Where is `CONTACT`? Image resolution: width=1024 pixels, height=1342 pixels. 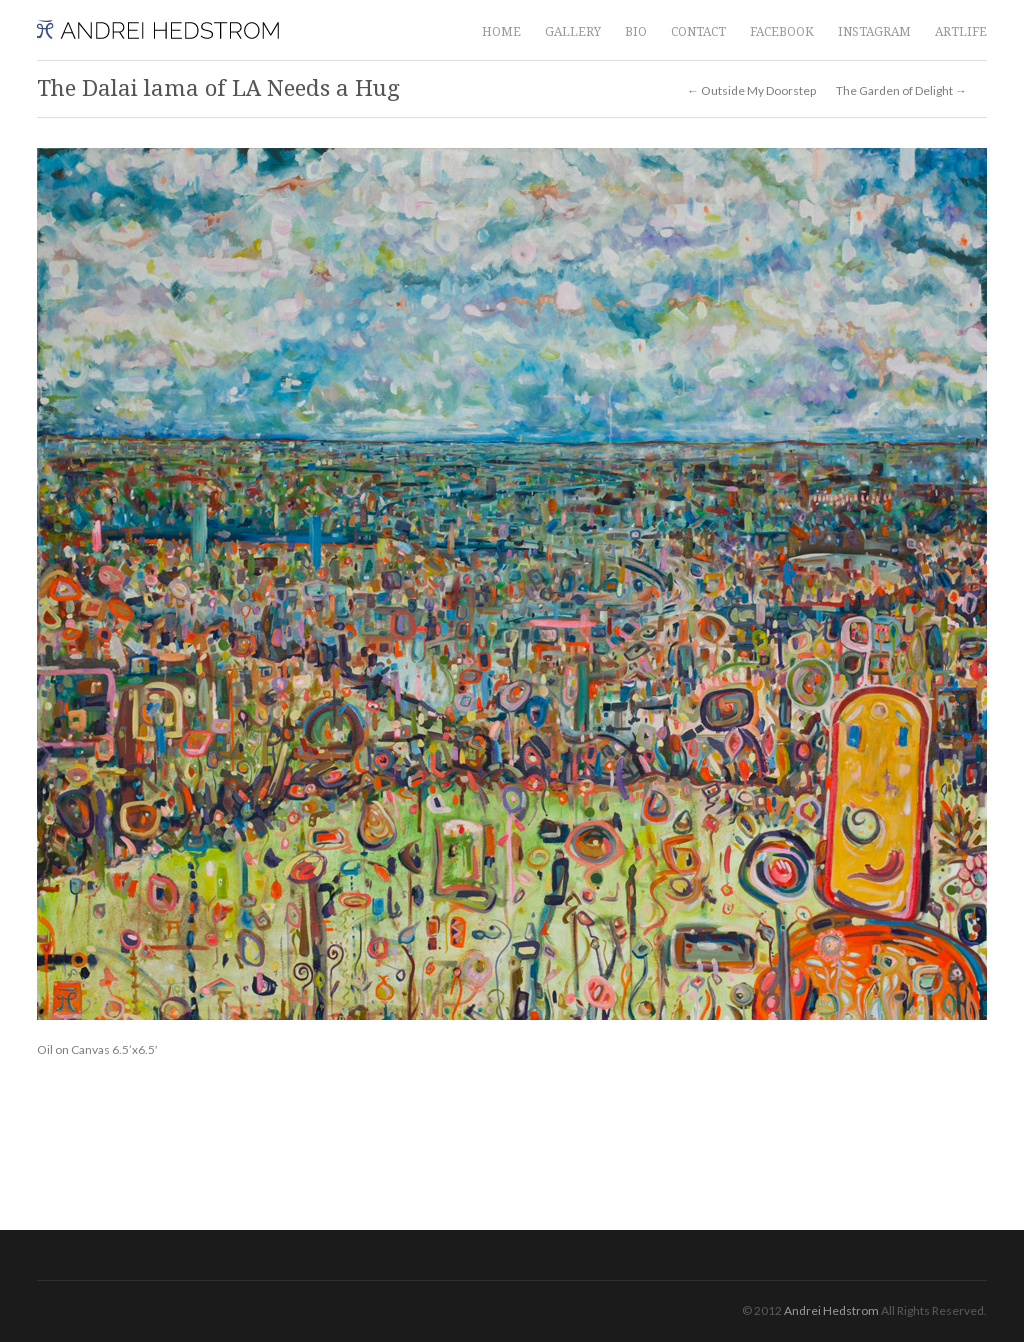
CONTACT is located at coordinates (698, 32).